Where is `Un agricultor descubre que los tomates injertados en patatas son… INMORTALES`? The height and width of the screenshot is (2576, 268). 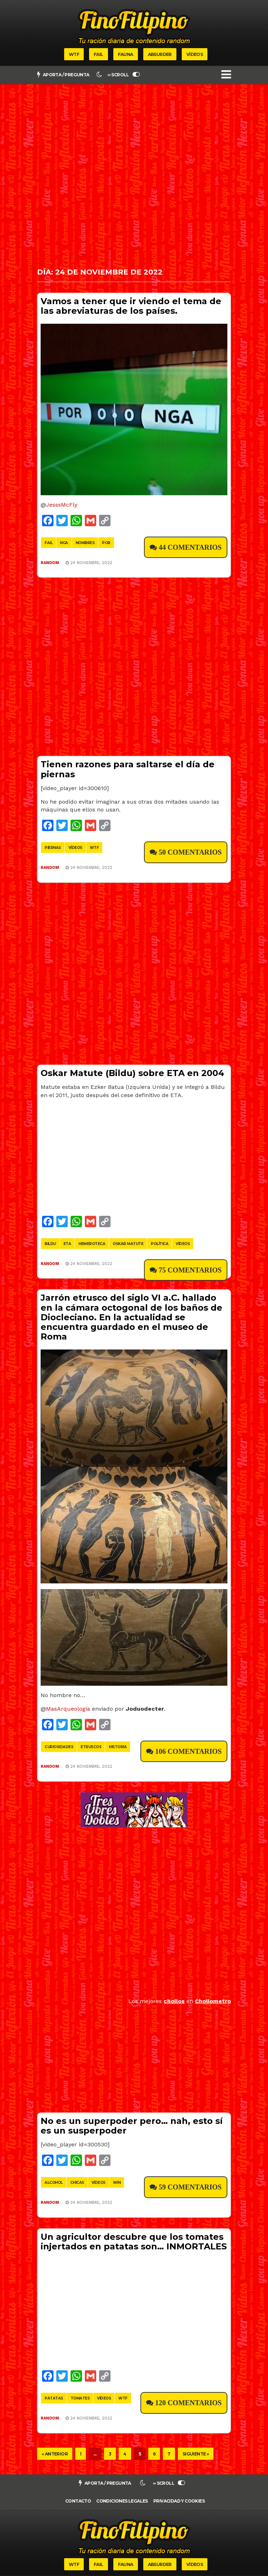 Un agricultor descubre que los tomates injertados en patatas son… INMORTALES is located at coordinates (134, 2242).